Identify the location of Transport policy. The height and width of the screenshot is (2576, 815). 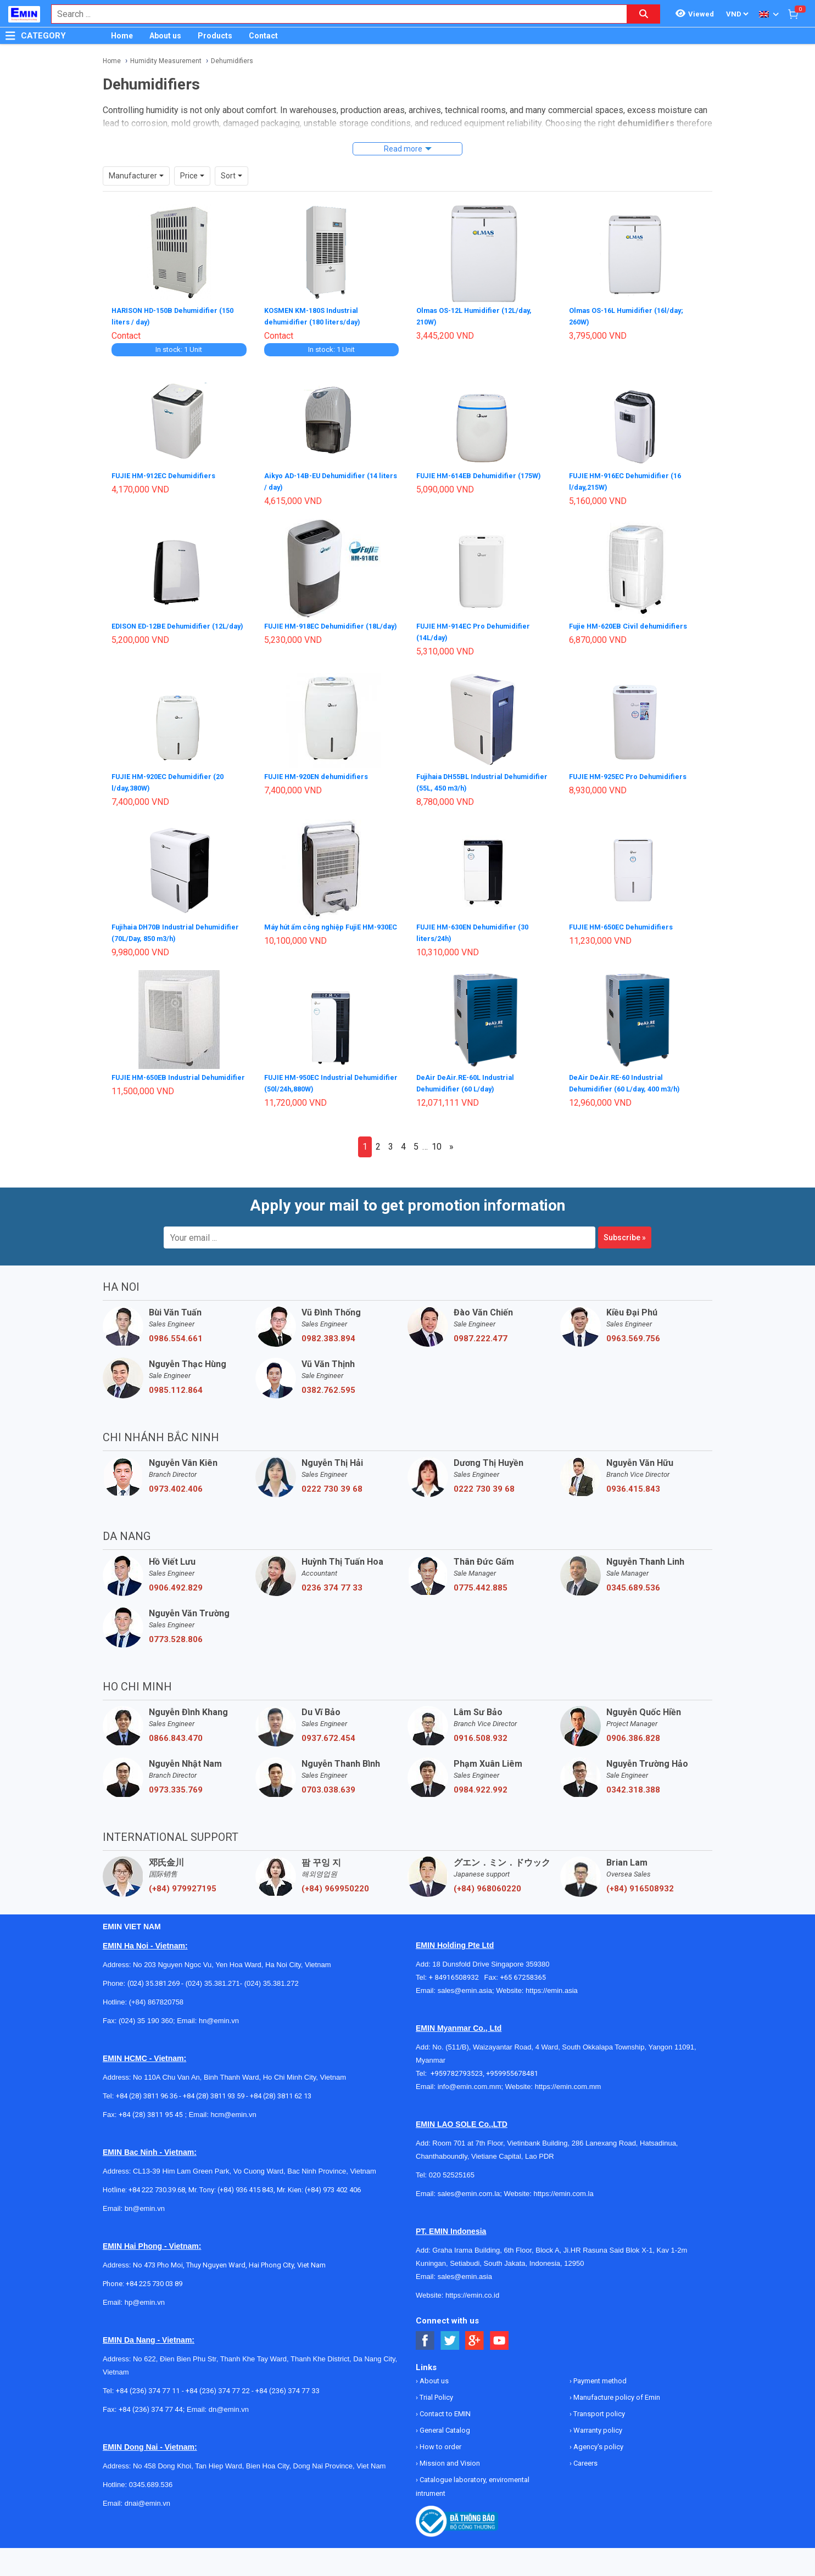
(598, 2407).